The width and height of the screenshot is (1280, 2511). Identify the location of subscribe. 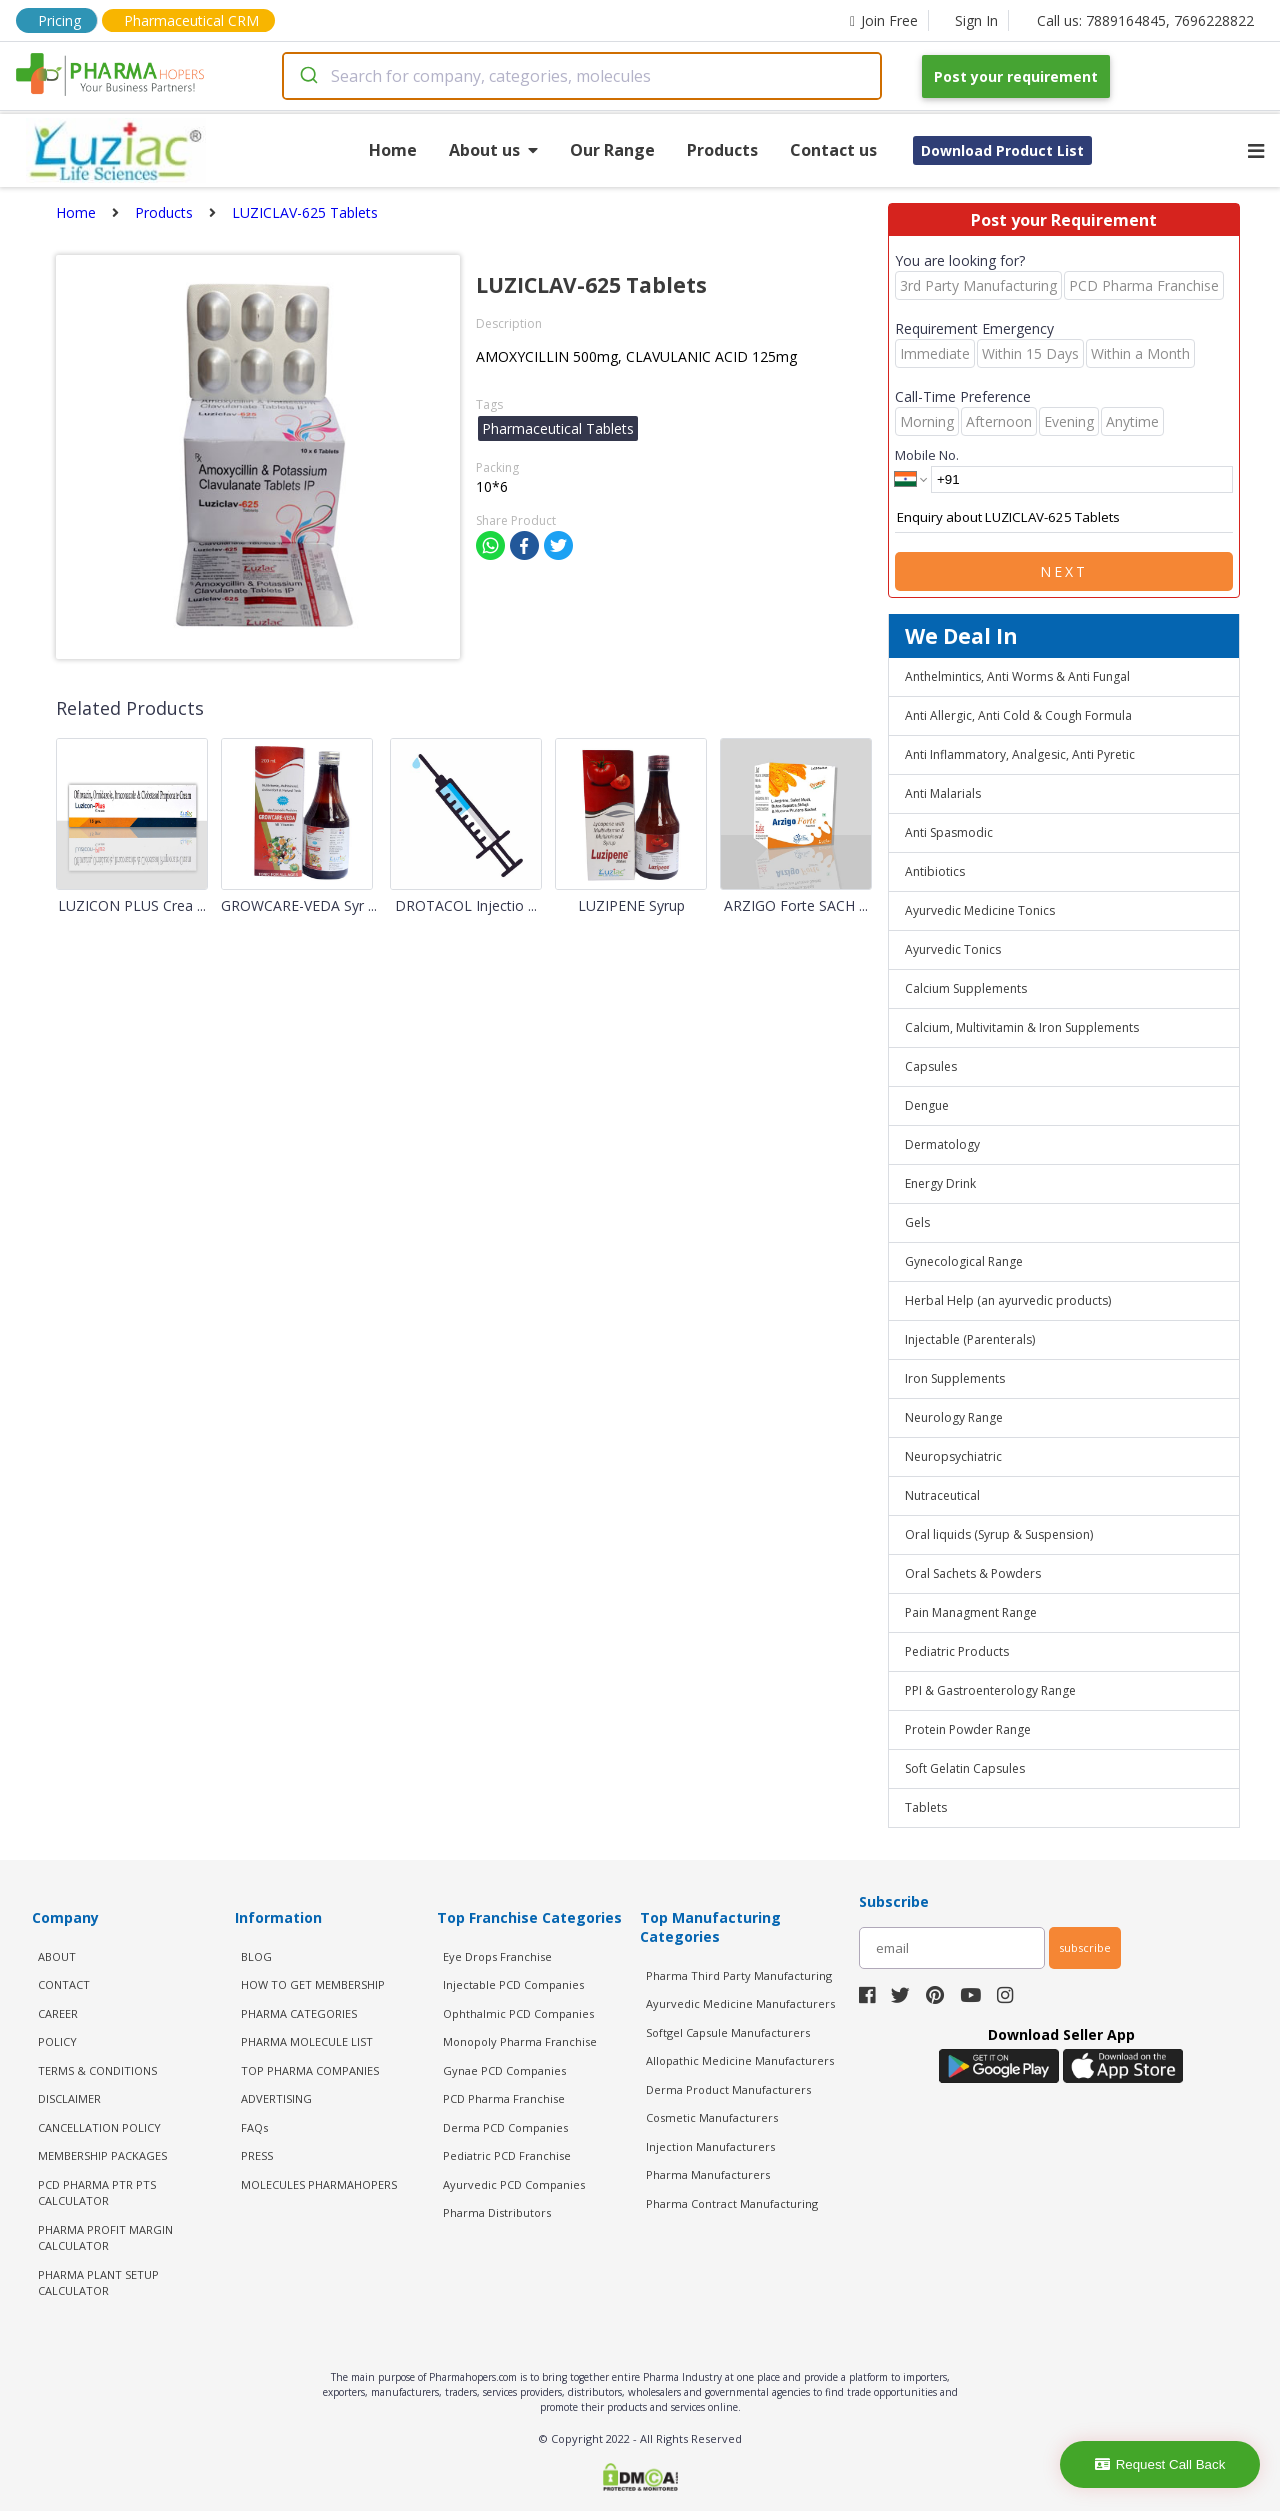
(1085, 1947).